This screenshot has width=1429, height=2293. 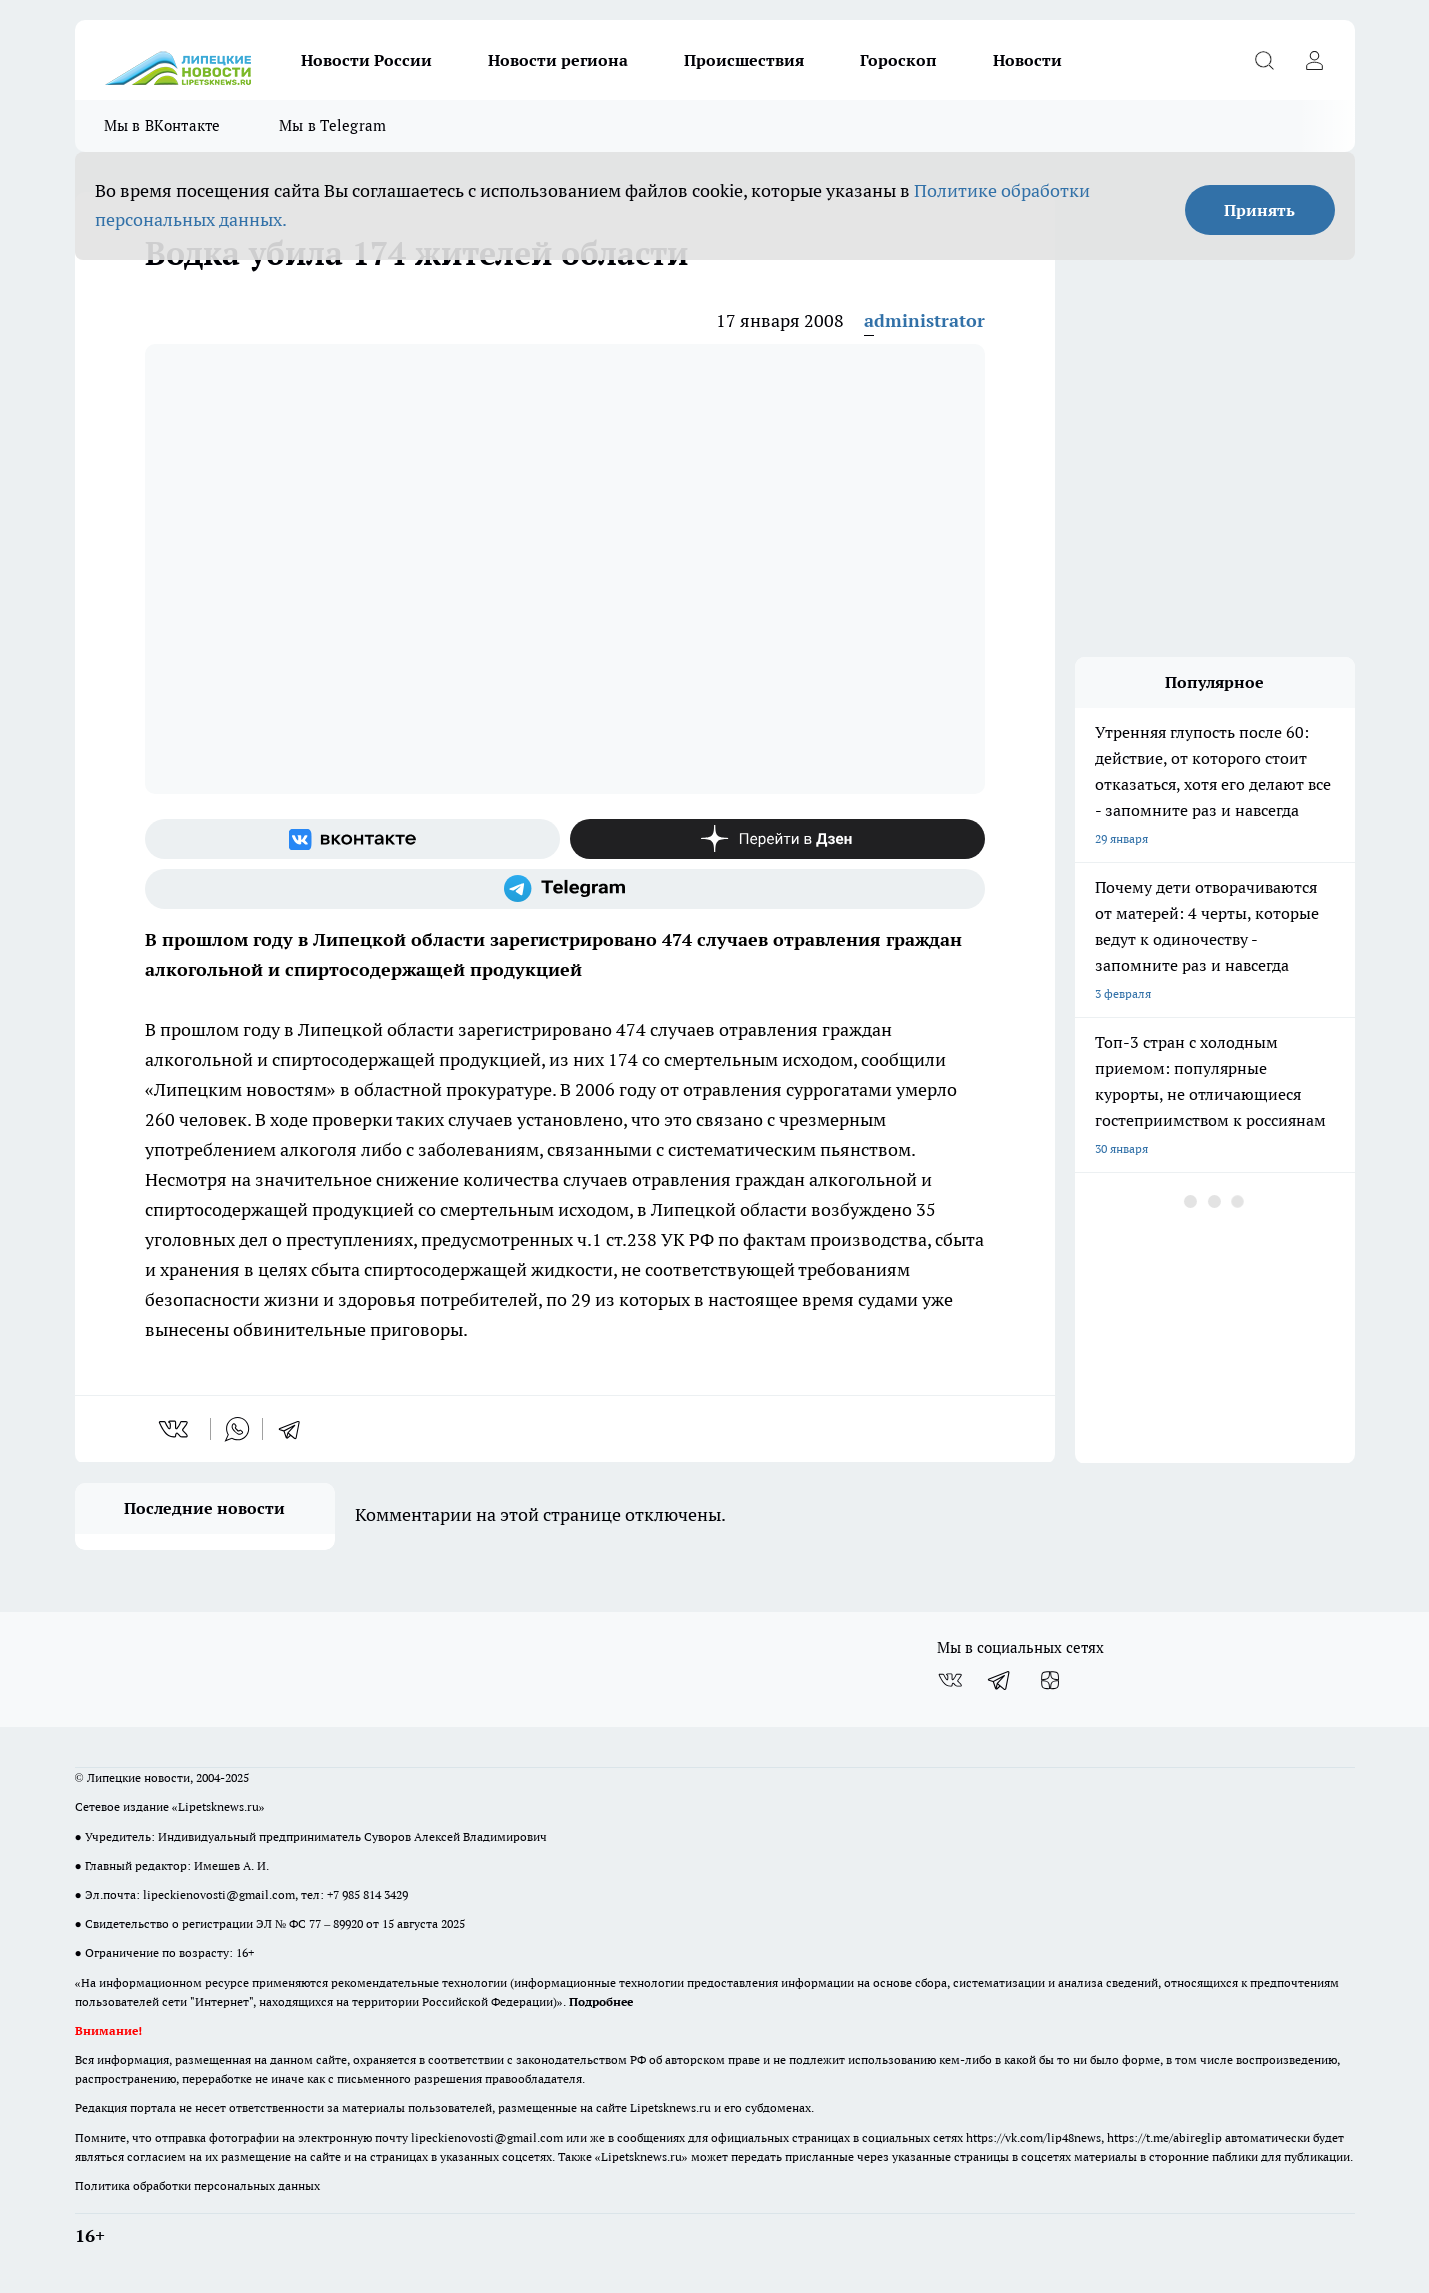 I want to click on administrator, so click(x=924, y=320).